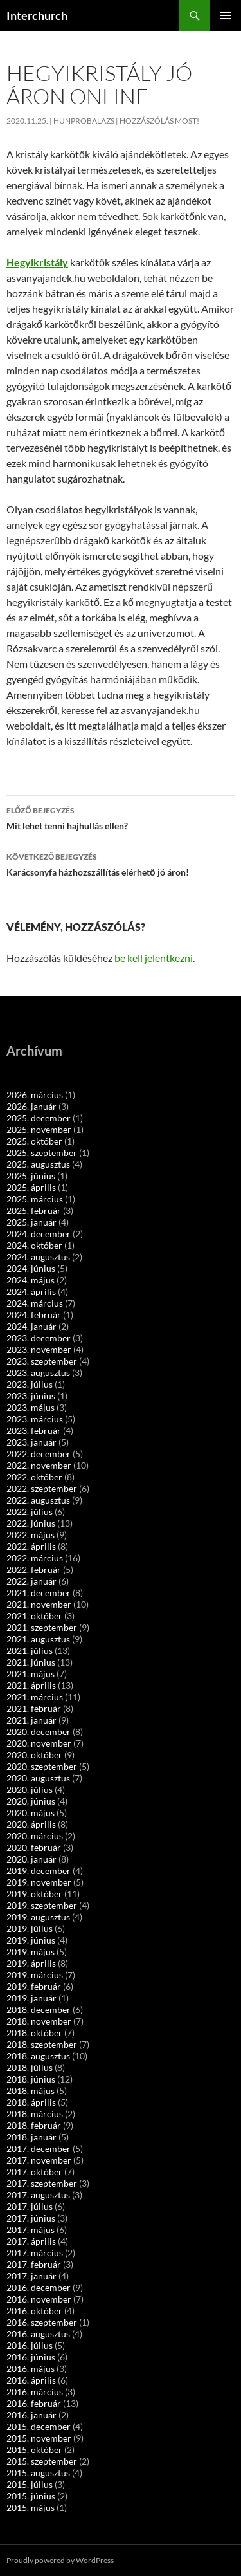 Image resolution: width=241 pixels, height=2576 pixels. Describe the element at coordinates (30, 1673) in the screenshot. I see `2021. május` at that location.